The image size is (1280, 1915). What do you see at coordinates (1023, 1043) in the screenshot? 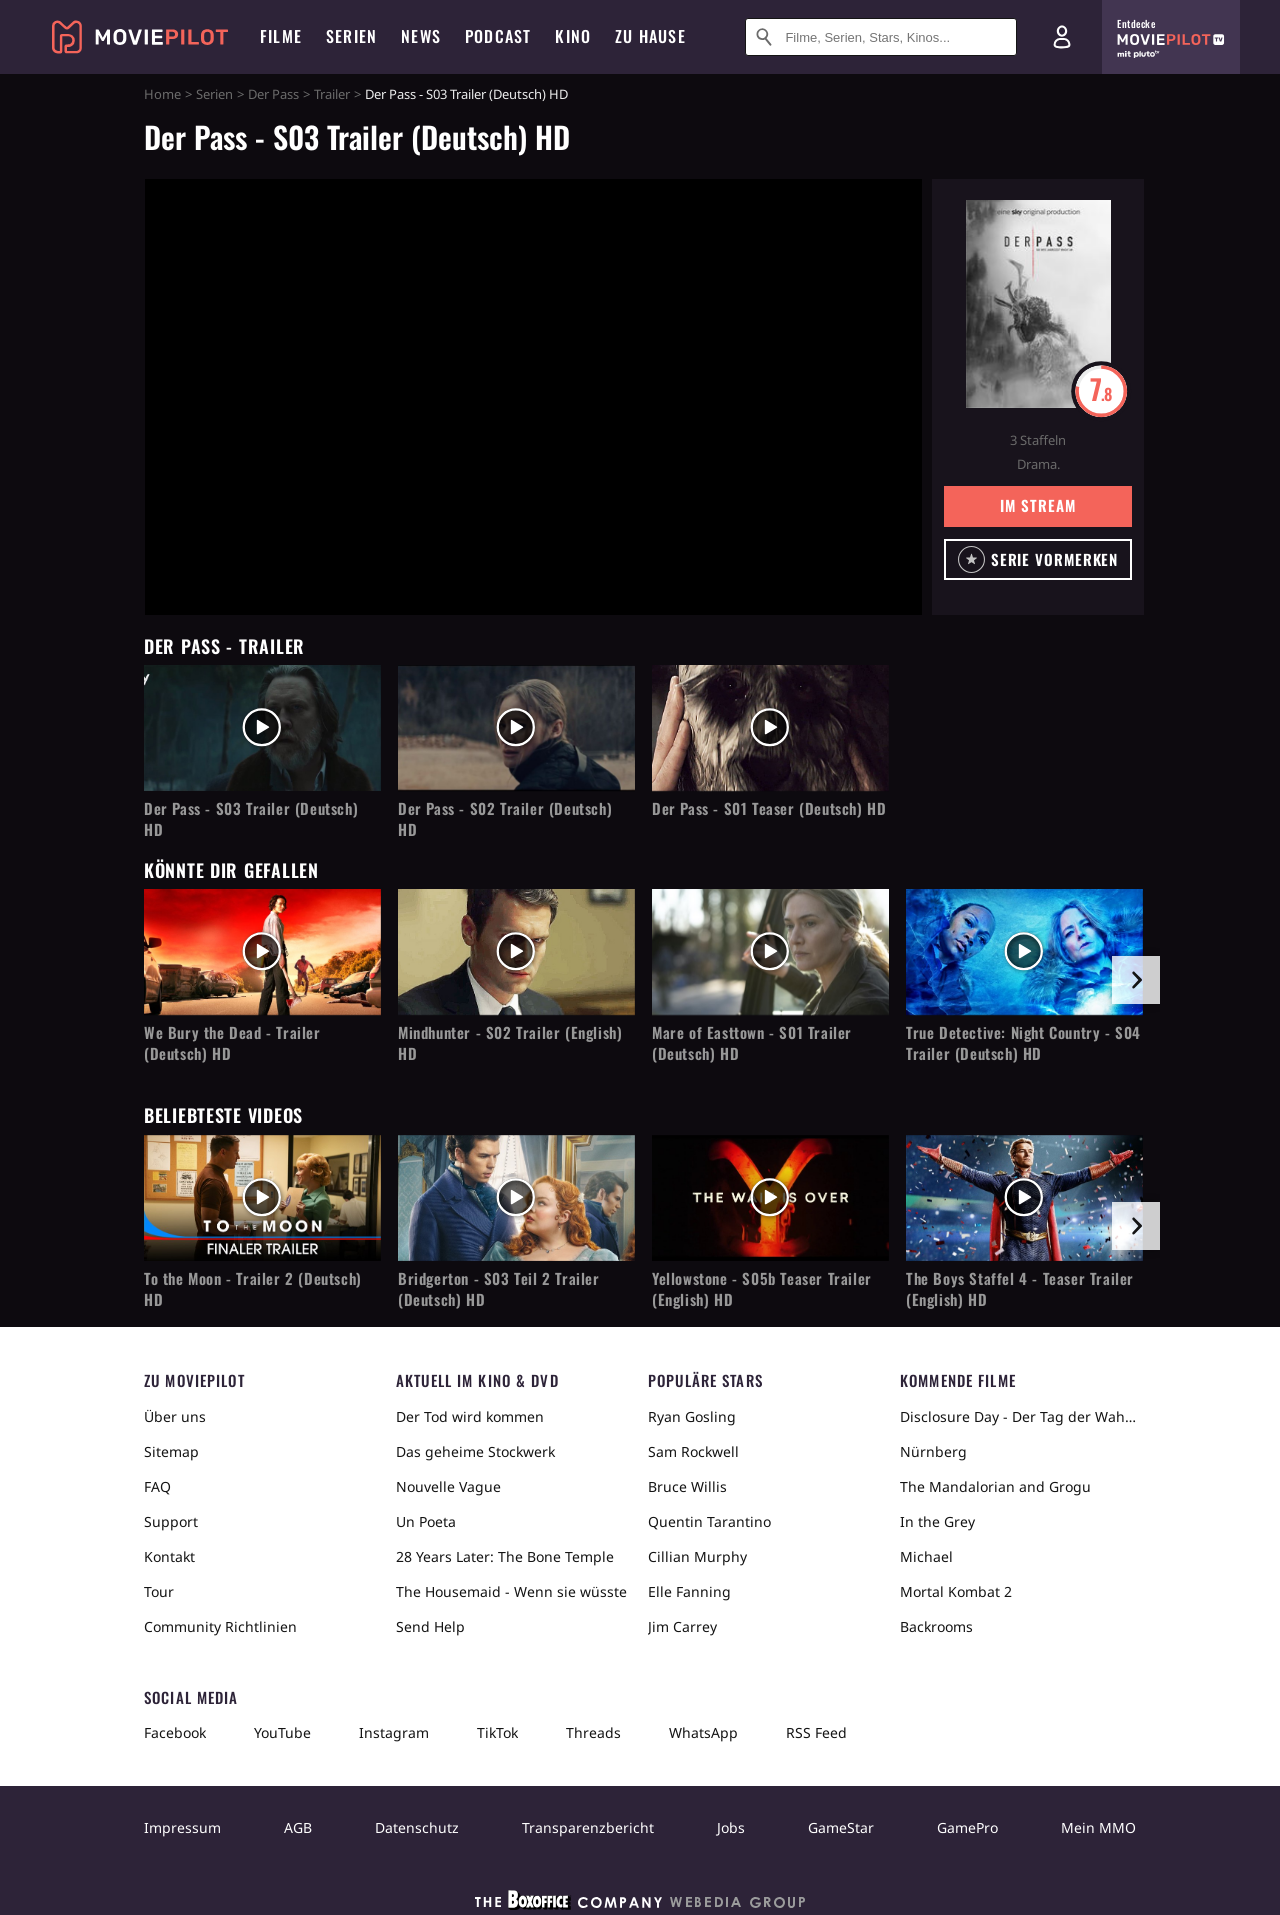
I see `True Detective: Night Country - S04 Trailer (Deutsch) HD` at bounding box center [1023, 1043].